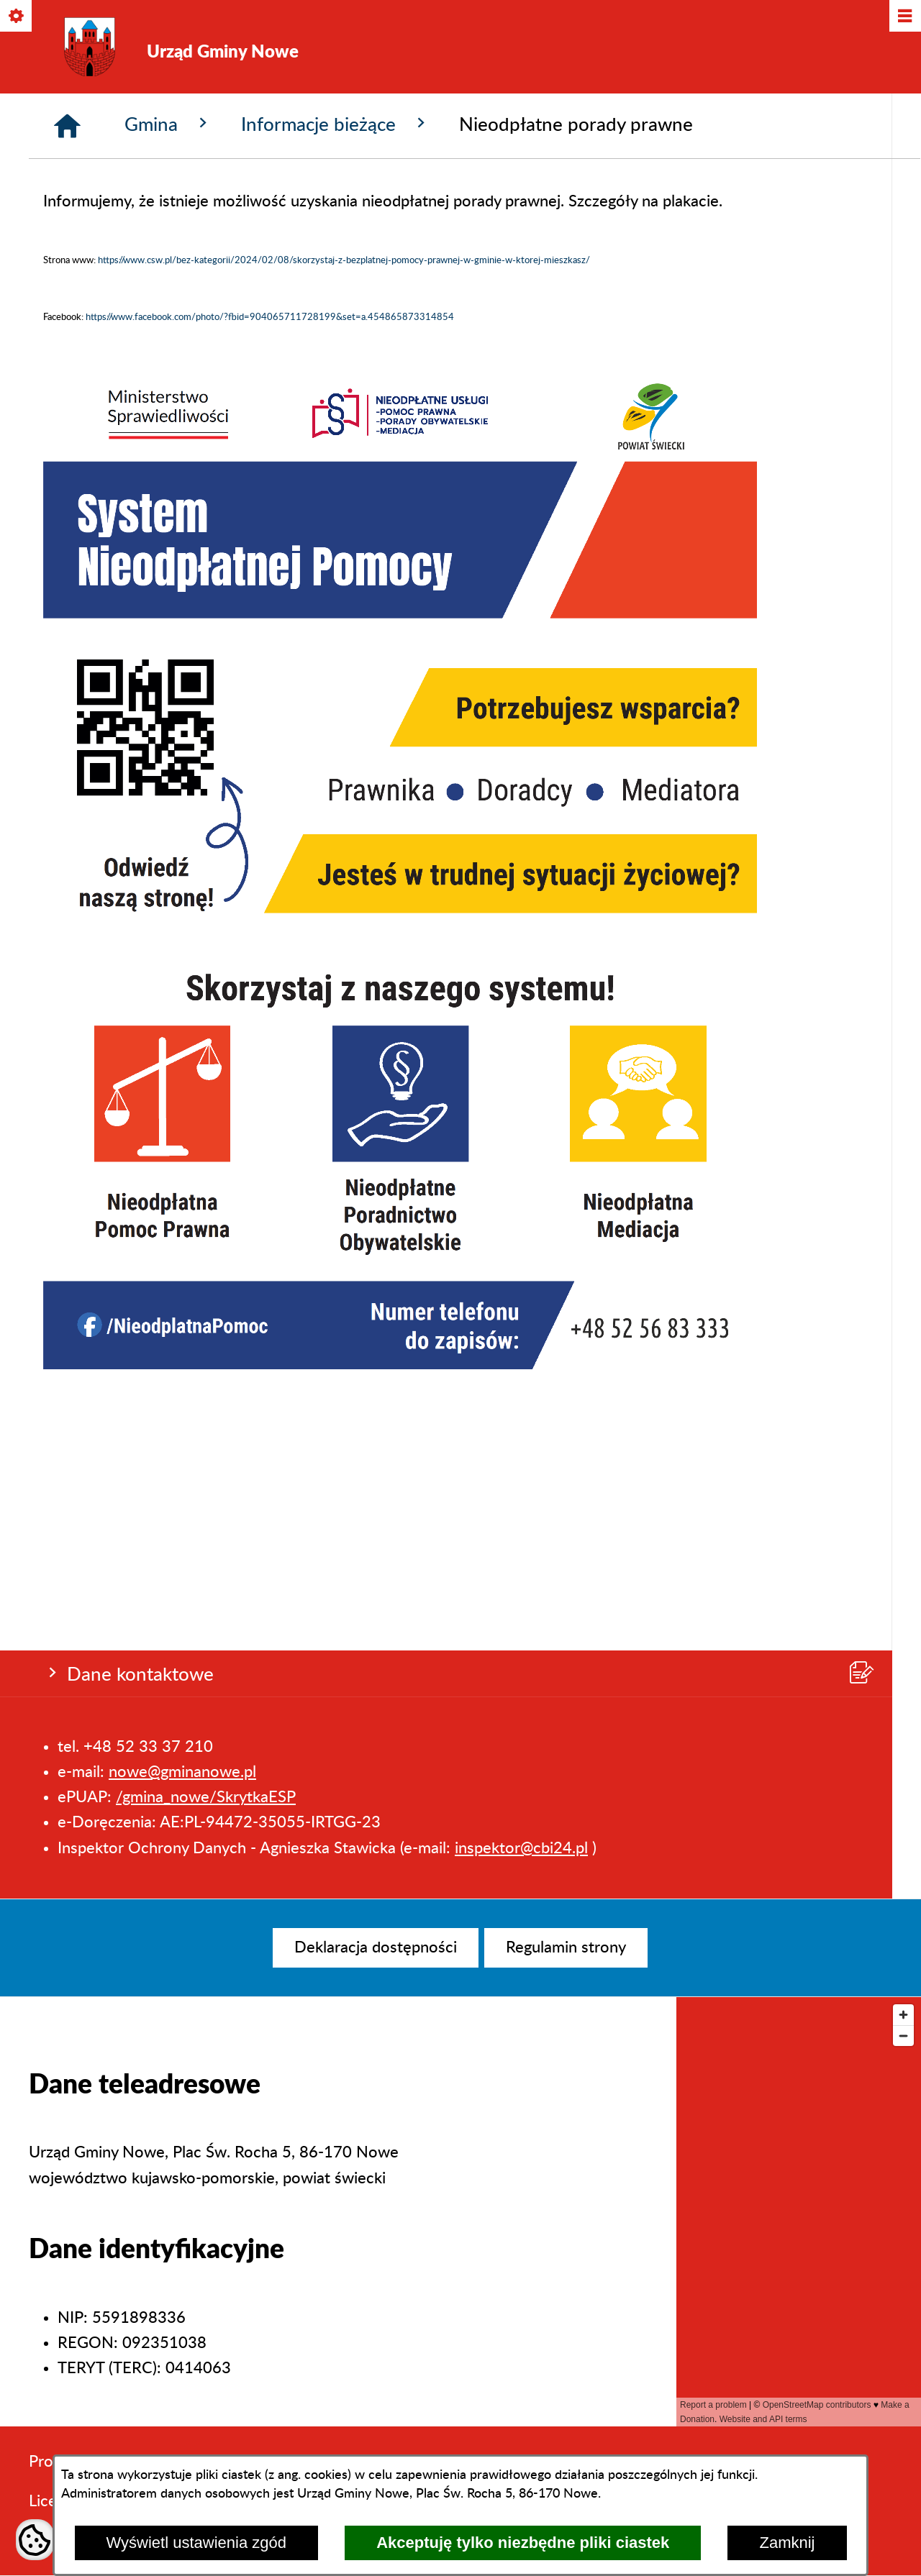 The image size is (921, 2576). I want to click on [menuitem], so click(375, 1948).